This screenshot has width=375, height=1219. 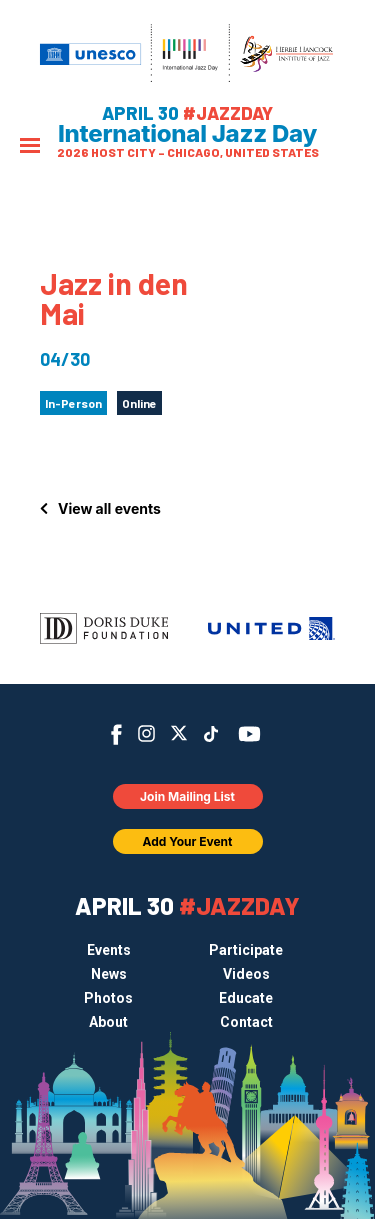 I want to click on Events, so click(x=109, y=950).